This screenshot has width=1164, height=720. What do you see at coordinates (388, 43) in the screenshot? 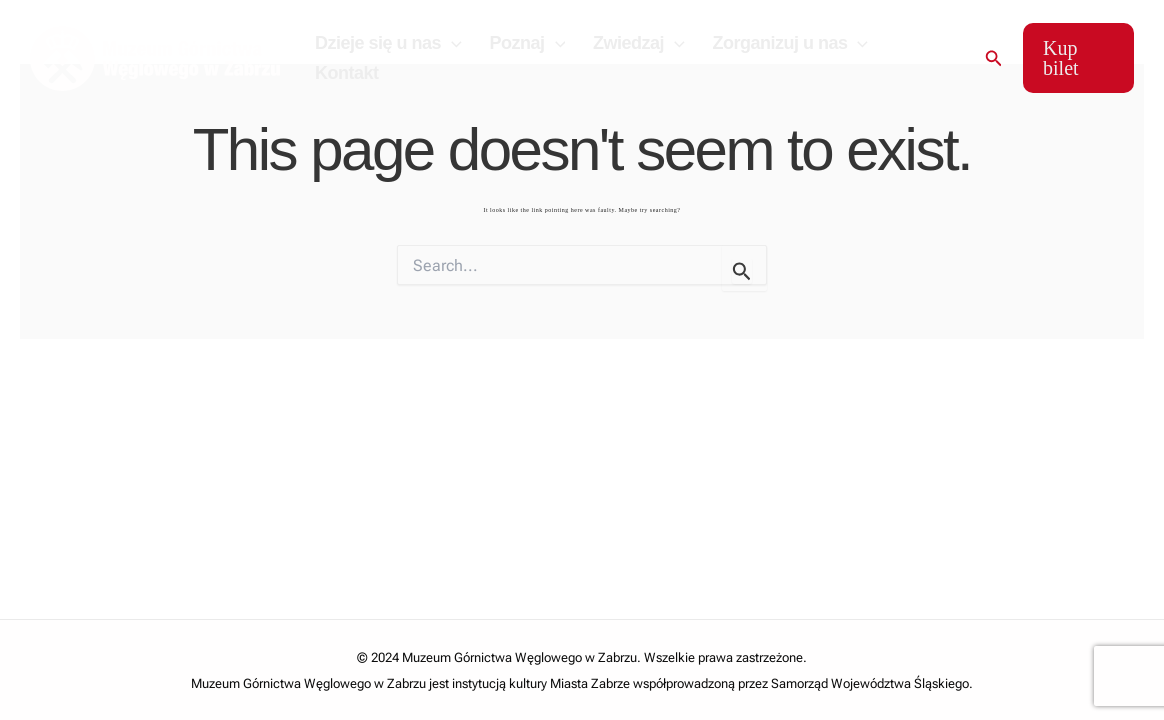
I see `Dzieje się u nas` at bounding box center [388, 43].